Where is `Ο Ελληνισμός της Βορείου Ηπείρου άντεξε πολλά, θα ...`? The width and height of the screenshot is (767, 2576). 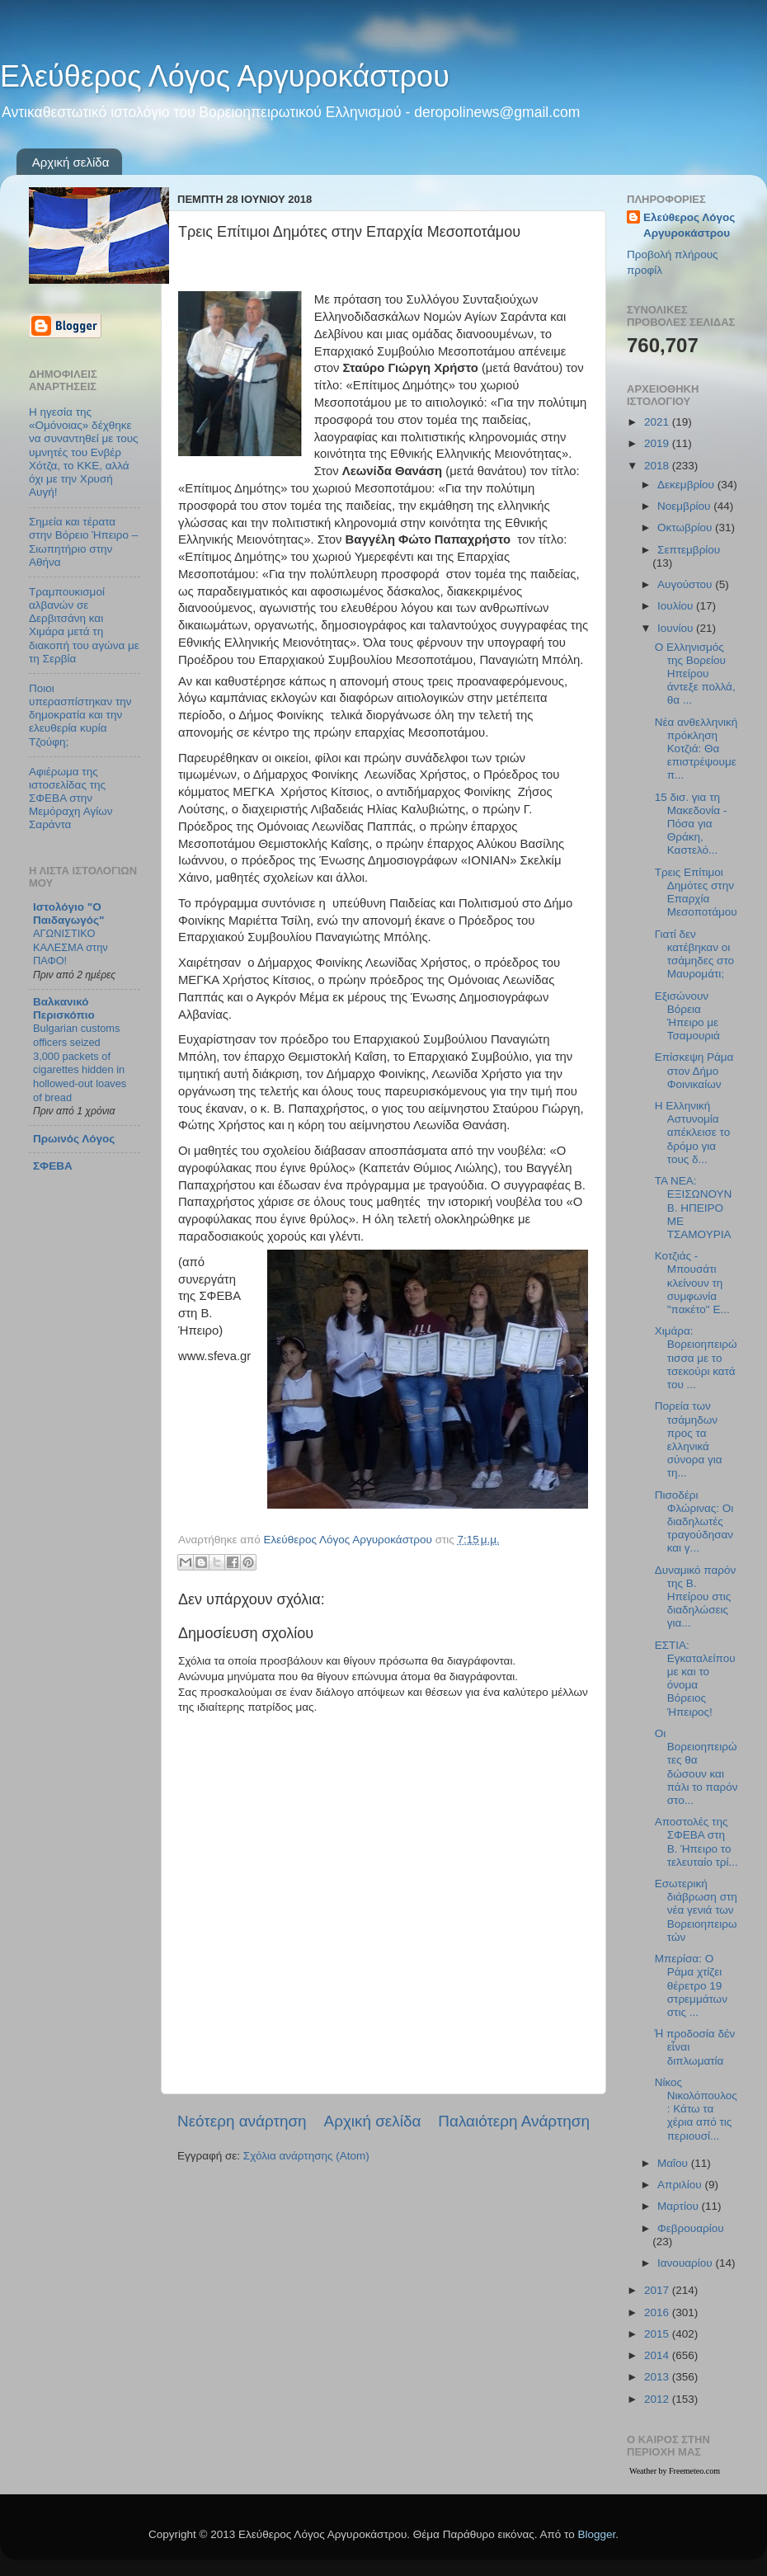 Ο Ελληνισμός της Βορείου Ηπείρου άντεξε πολλά, θα ... is located at coordinates (695, 674).